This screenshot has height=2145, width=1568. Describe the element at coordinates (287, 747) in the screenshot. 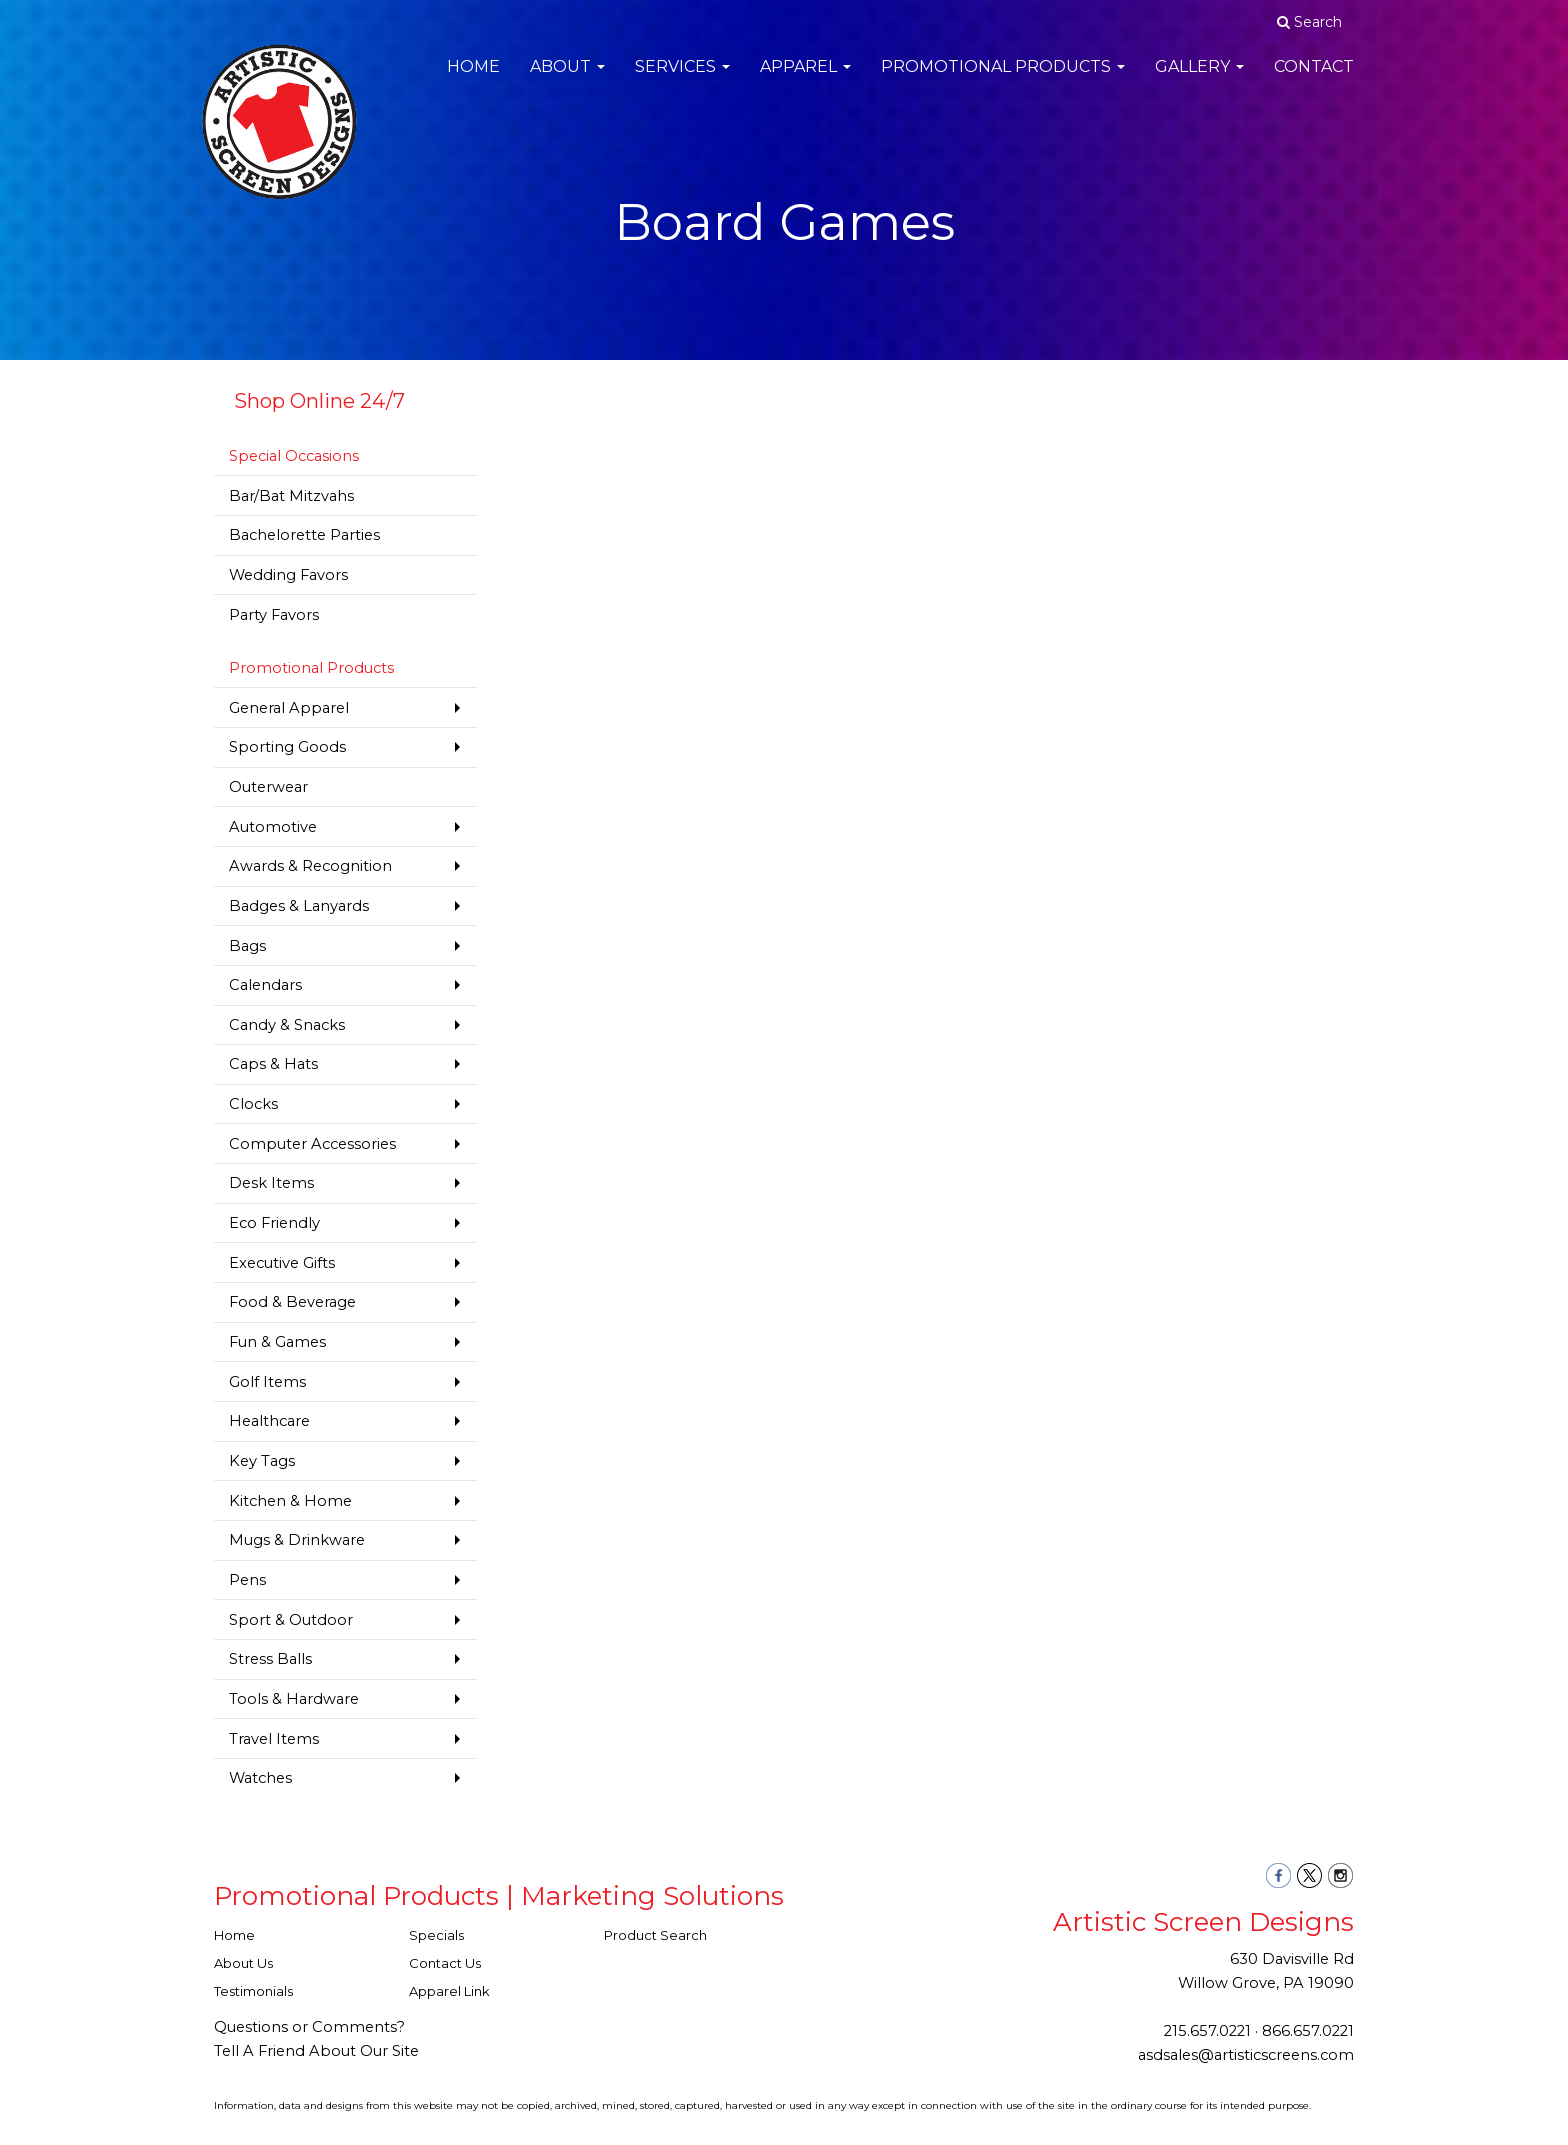

I see `Sporting Goods` at that location.